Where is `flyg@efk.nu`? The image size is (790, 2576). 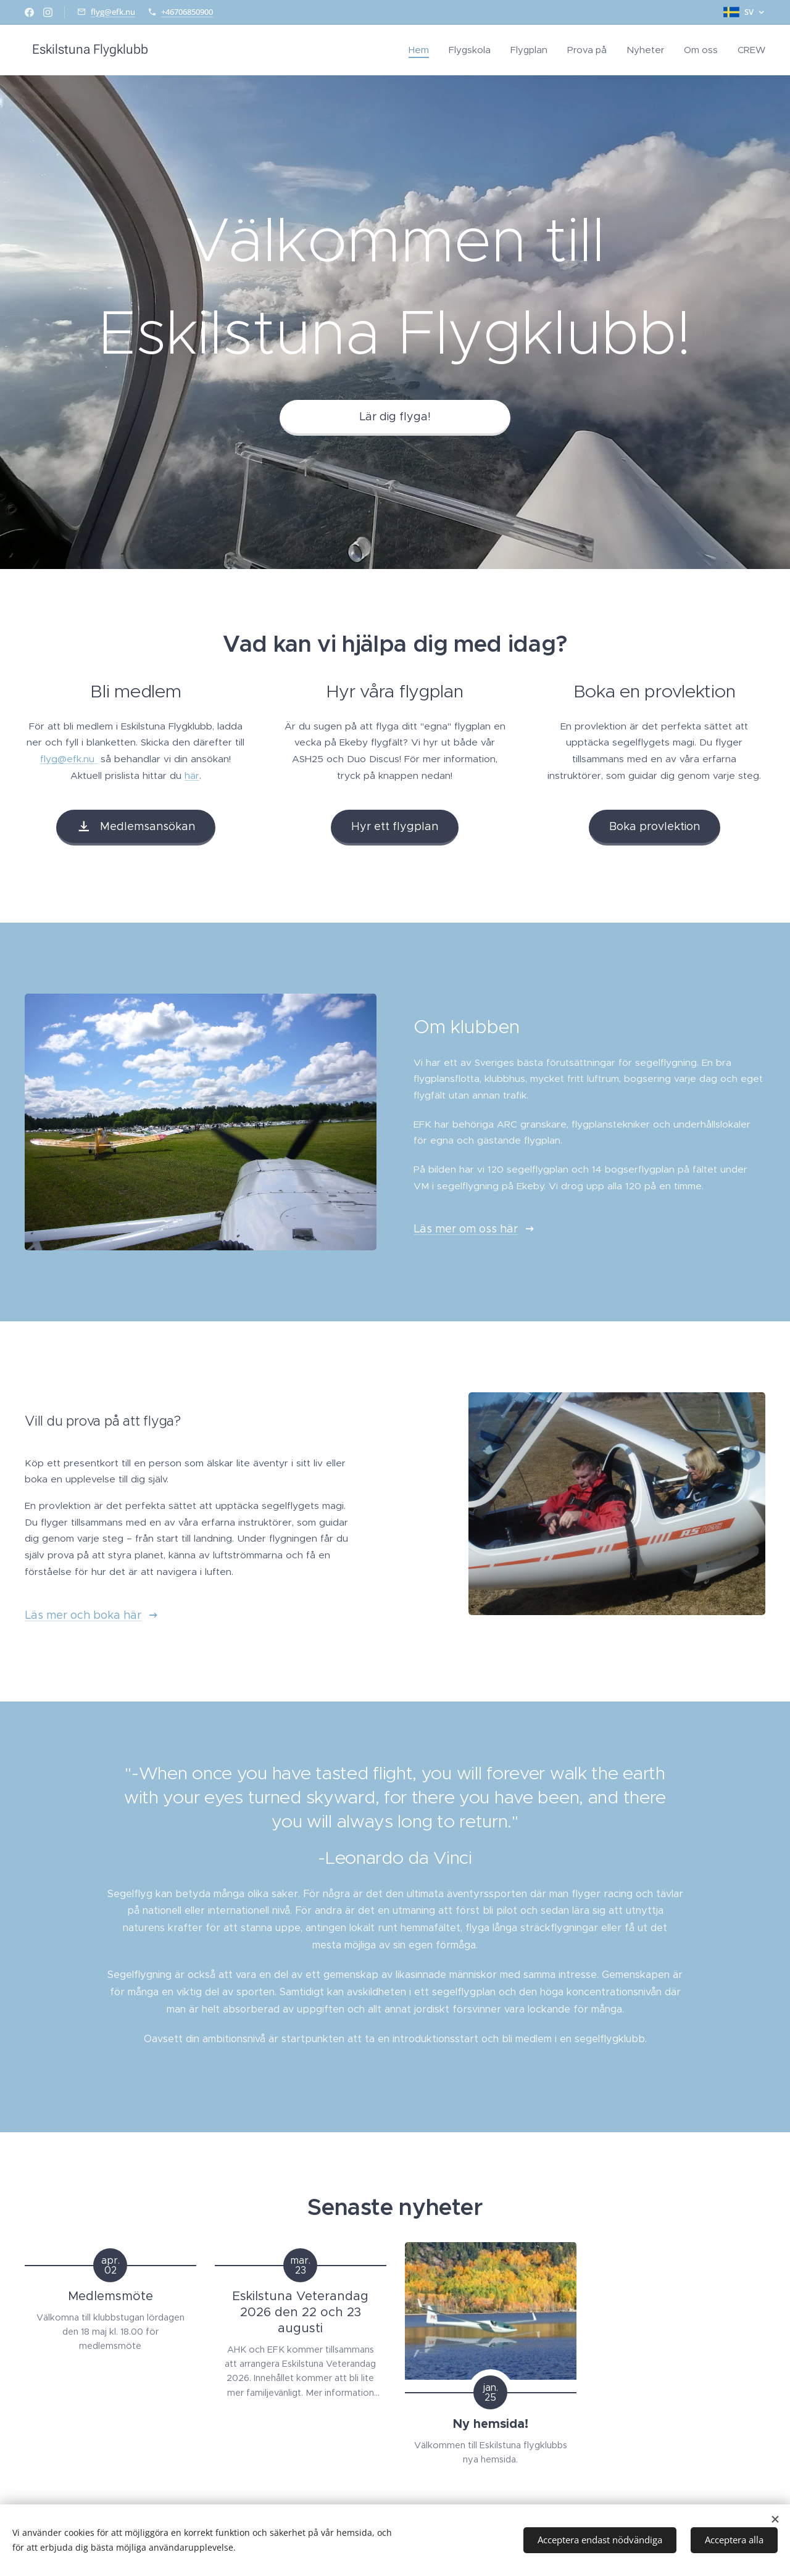
flyg@efk.nu is located at coordinates (113, 11).